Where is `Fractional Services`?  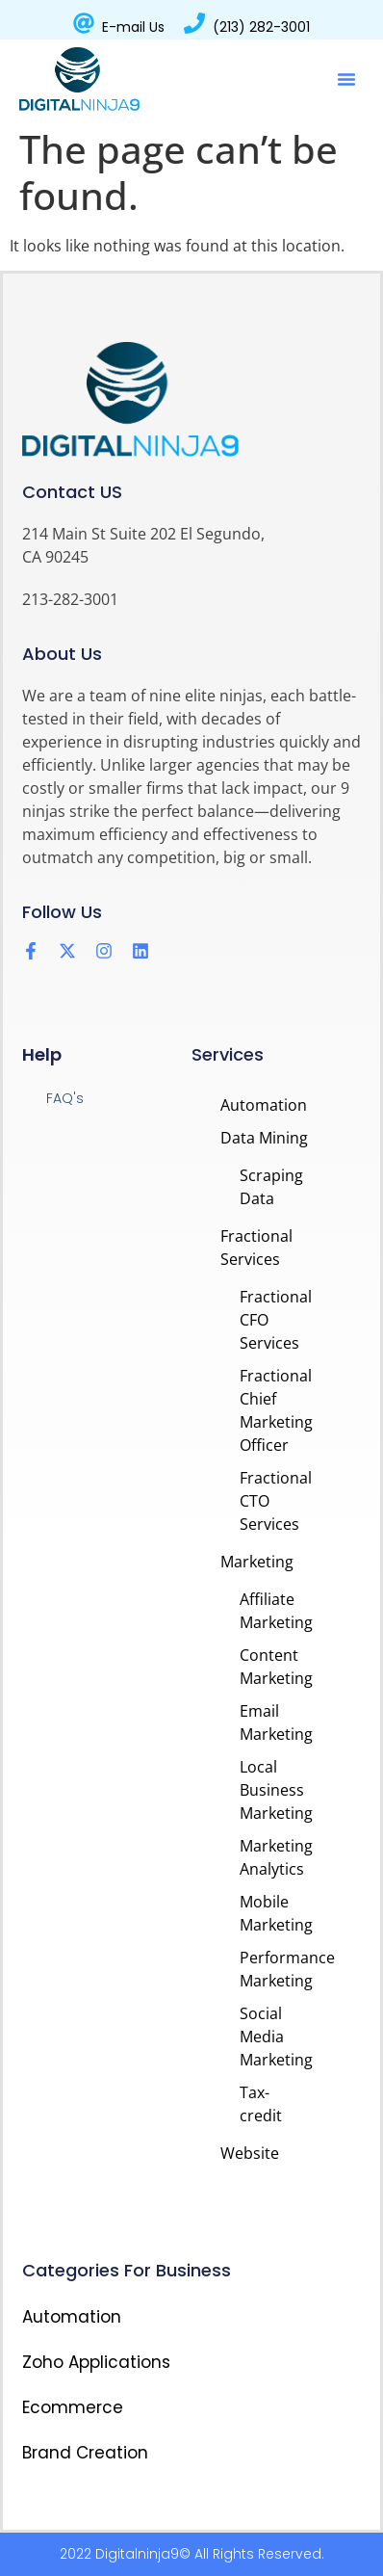
Fractional Services is located at coordinates (256, 1247).